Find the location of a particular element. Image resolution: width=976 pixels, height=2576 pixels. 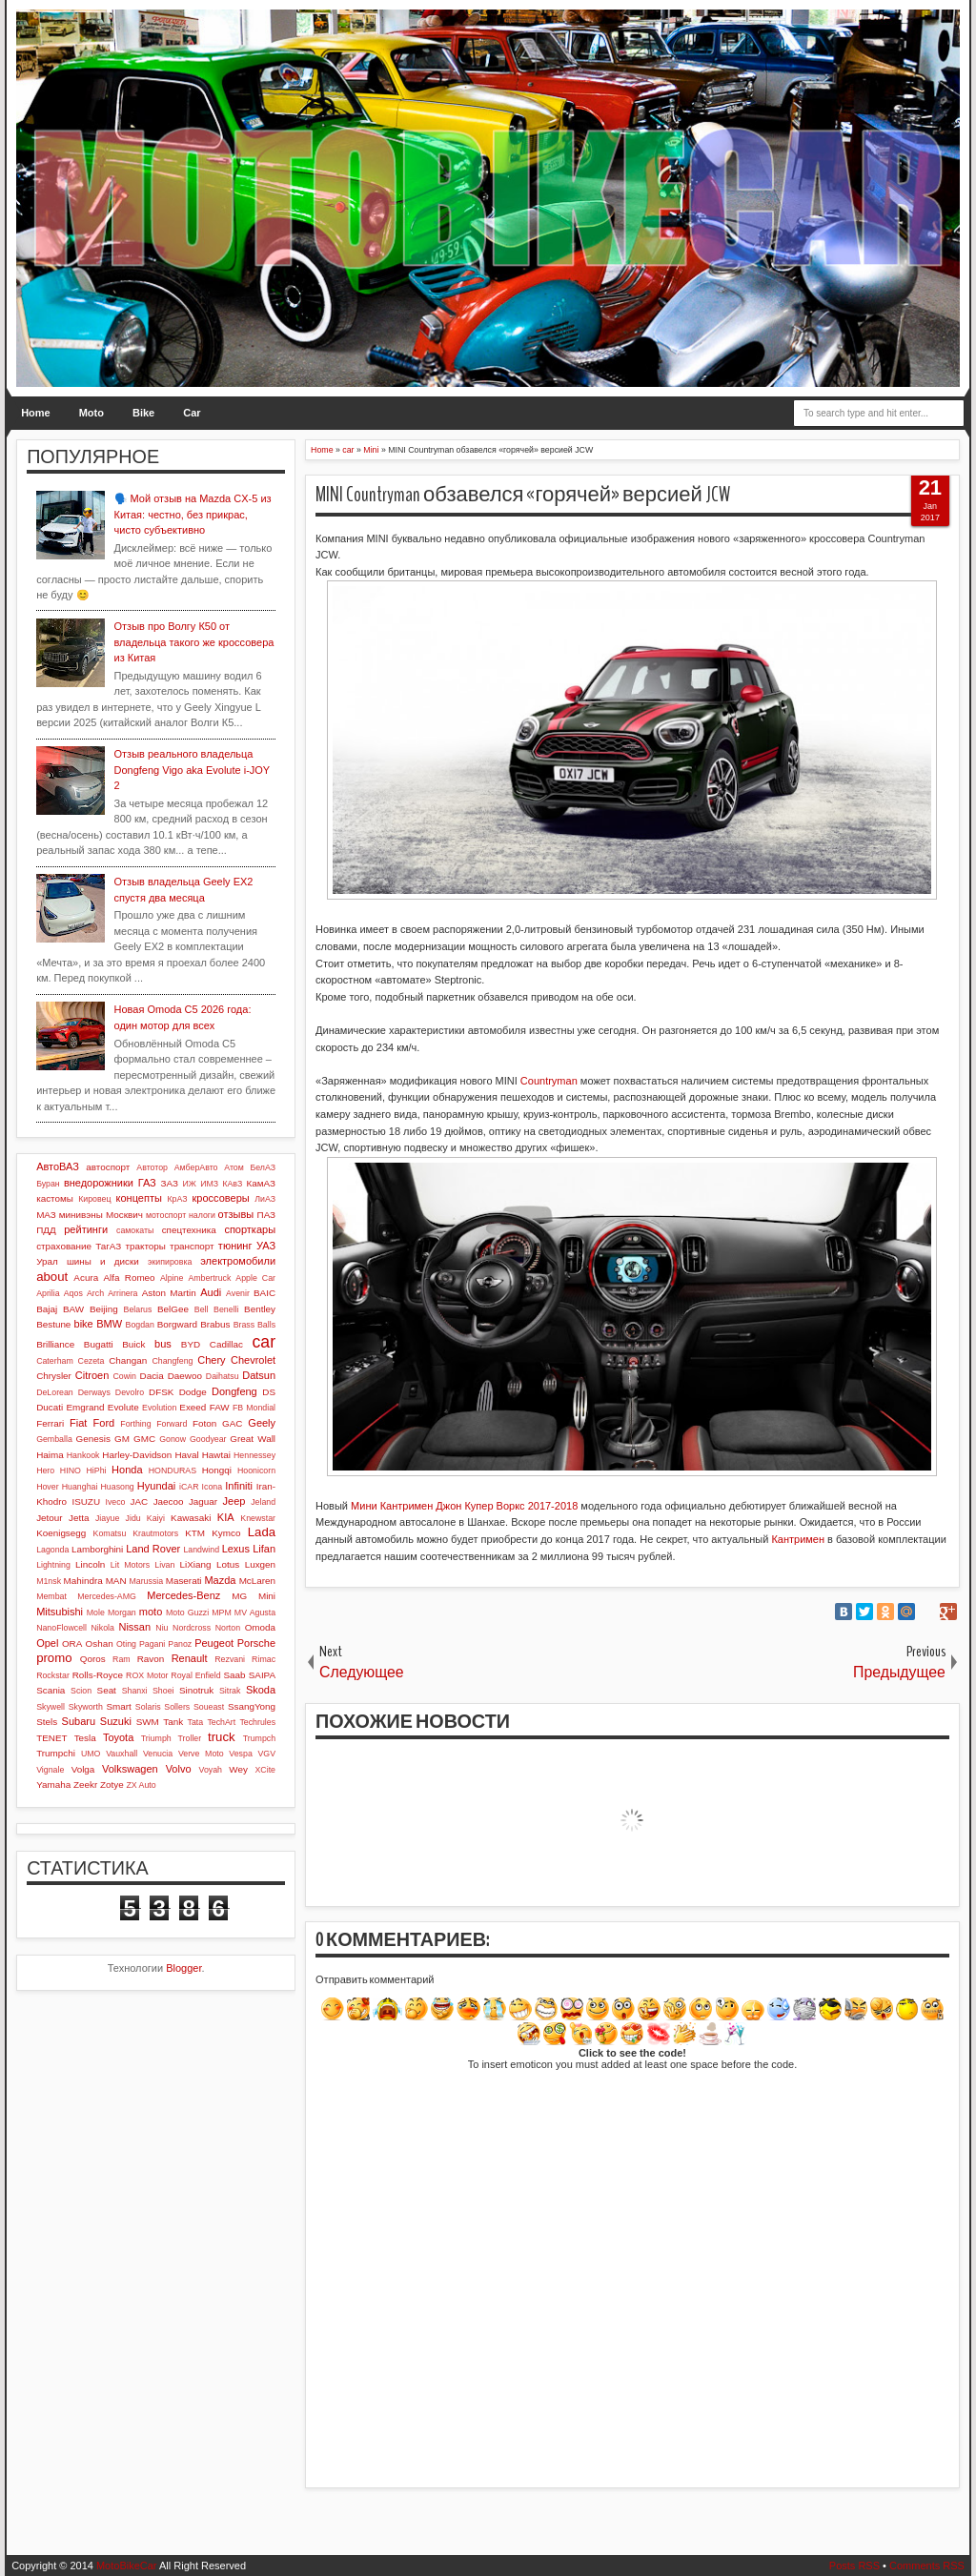

Cezeta is located at coordinates (91, 1361).